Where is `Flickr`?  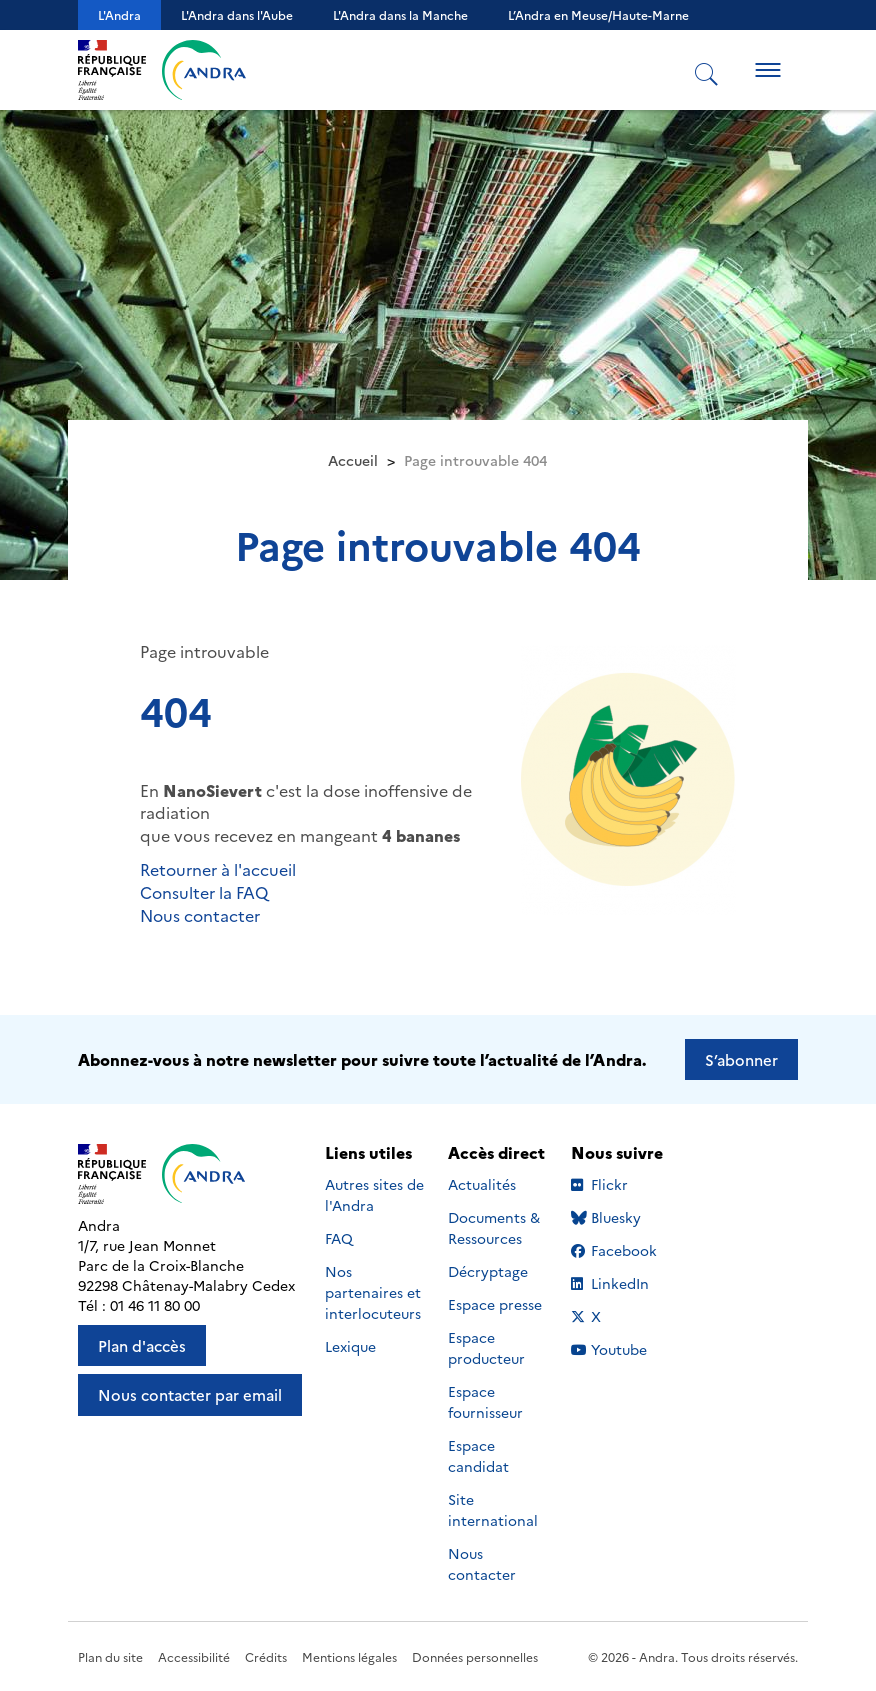 Flickr is located at coordinates (622, 1184).